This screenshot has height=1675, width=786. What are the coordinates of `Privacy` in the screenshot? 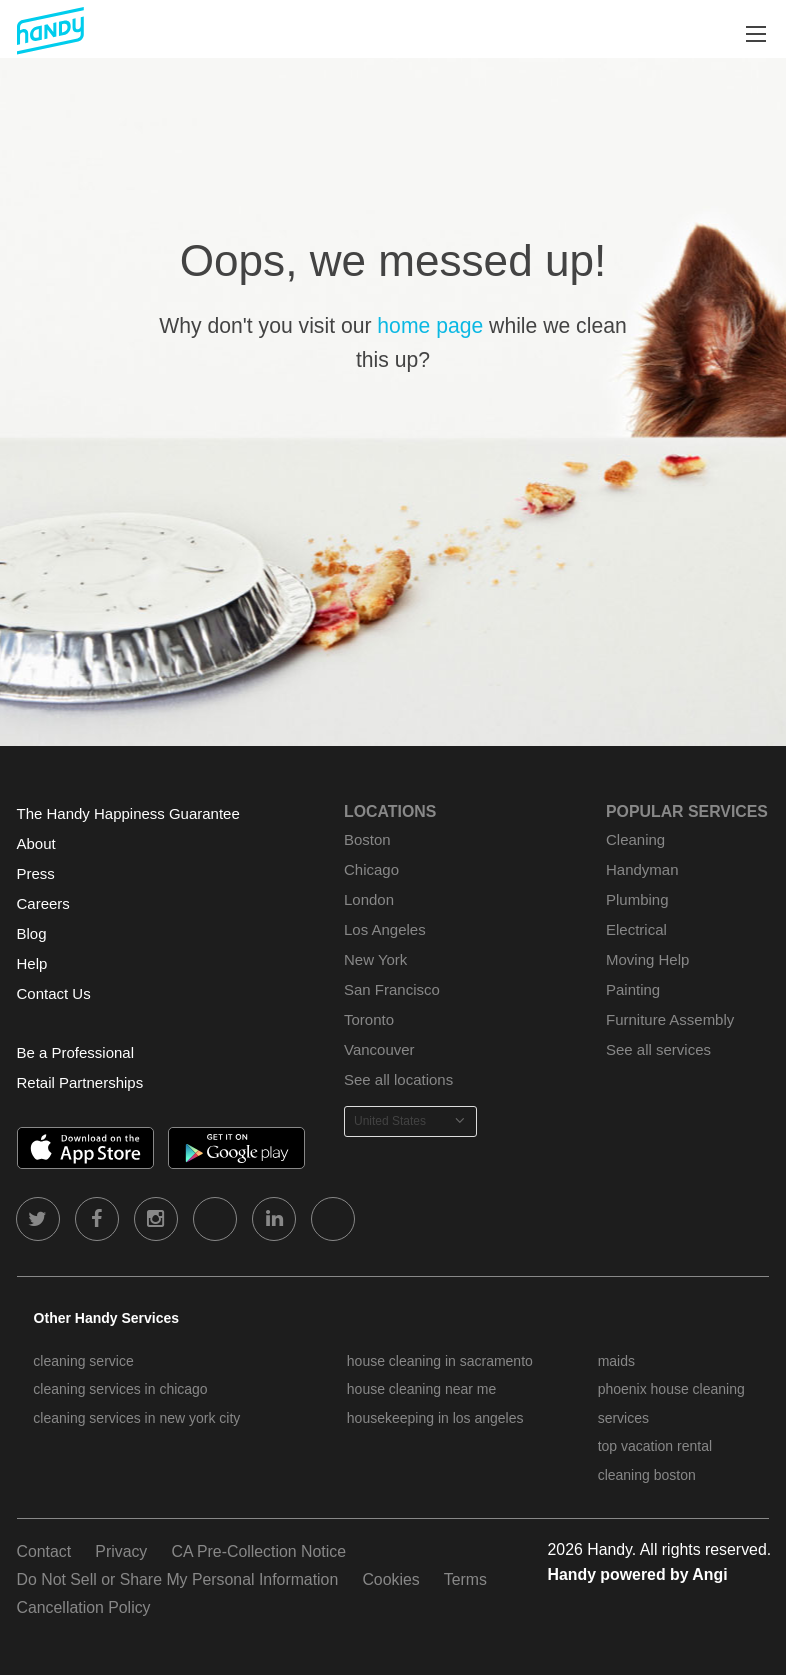 It's located at (121, 1551).